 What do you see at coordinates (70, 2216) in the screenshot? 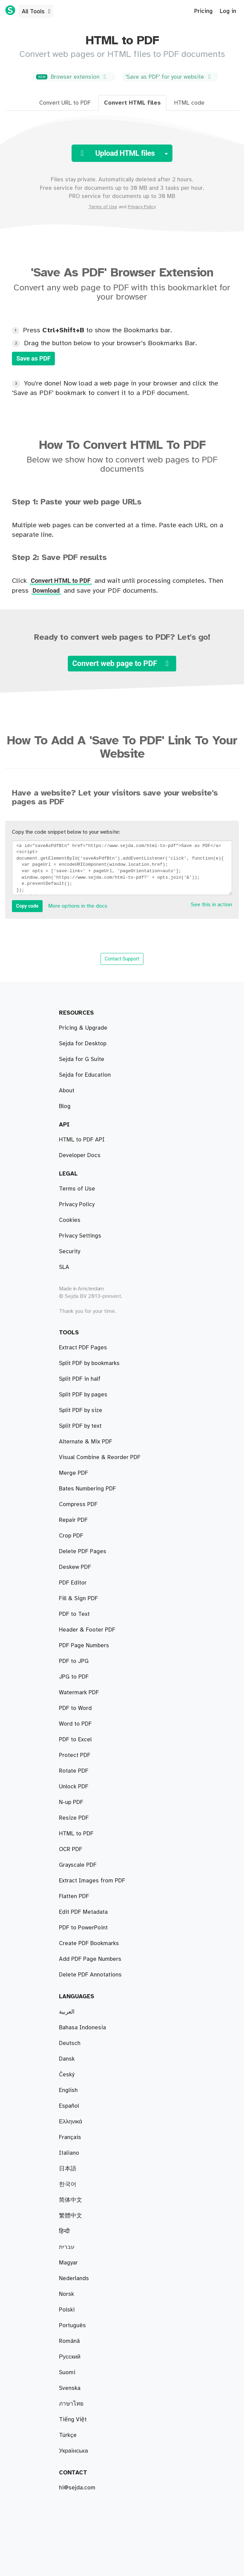
I see `繁體中文` at bounding box center [70, 2216].